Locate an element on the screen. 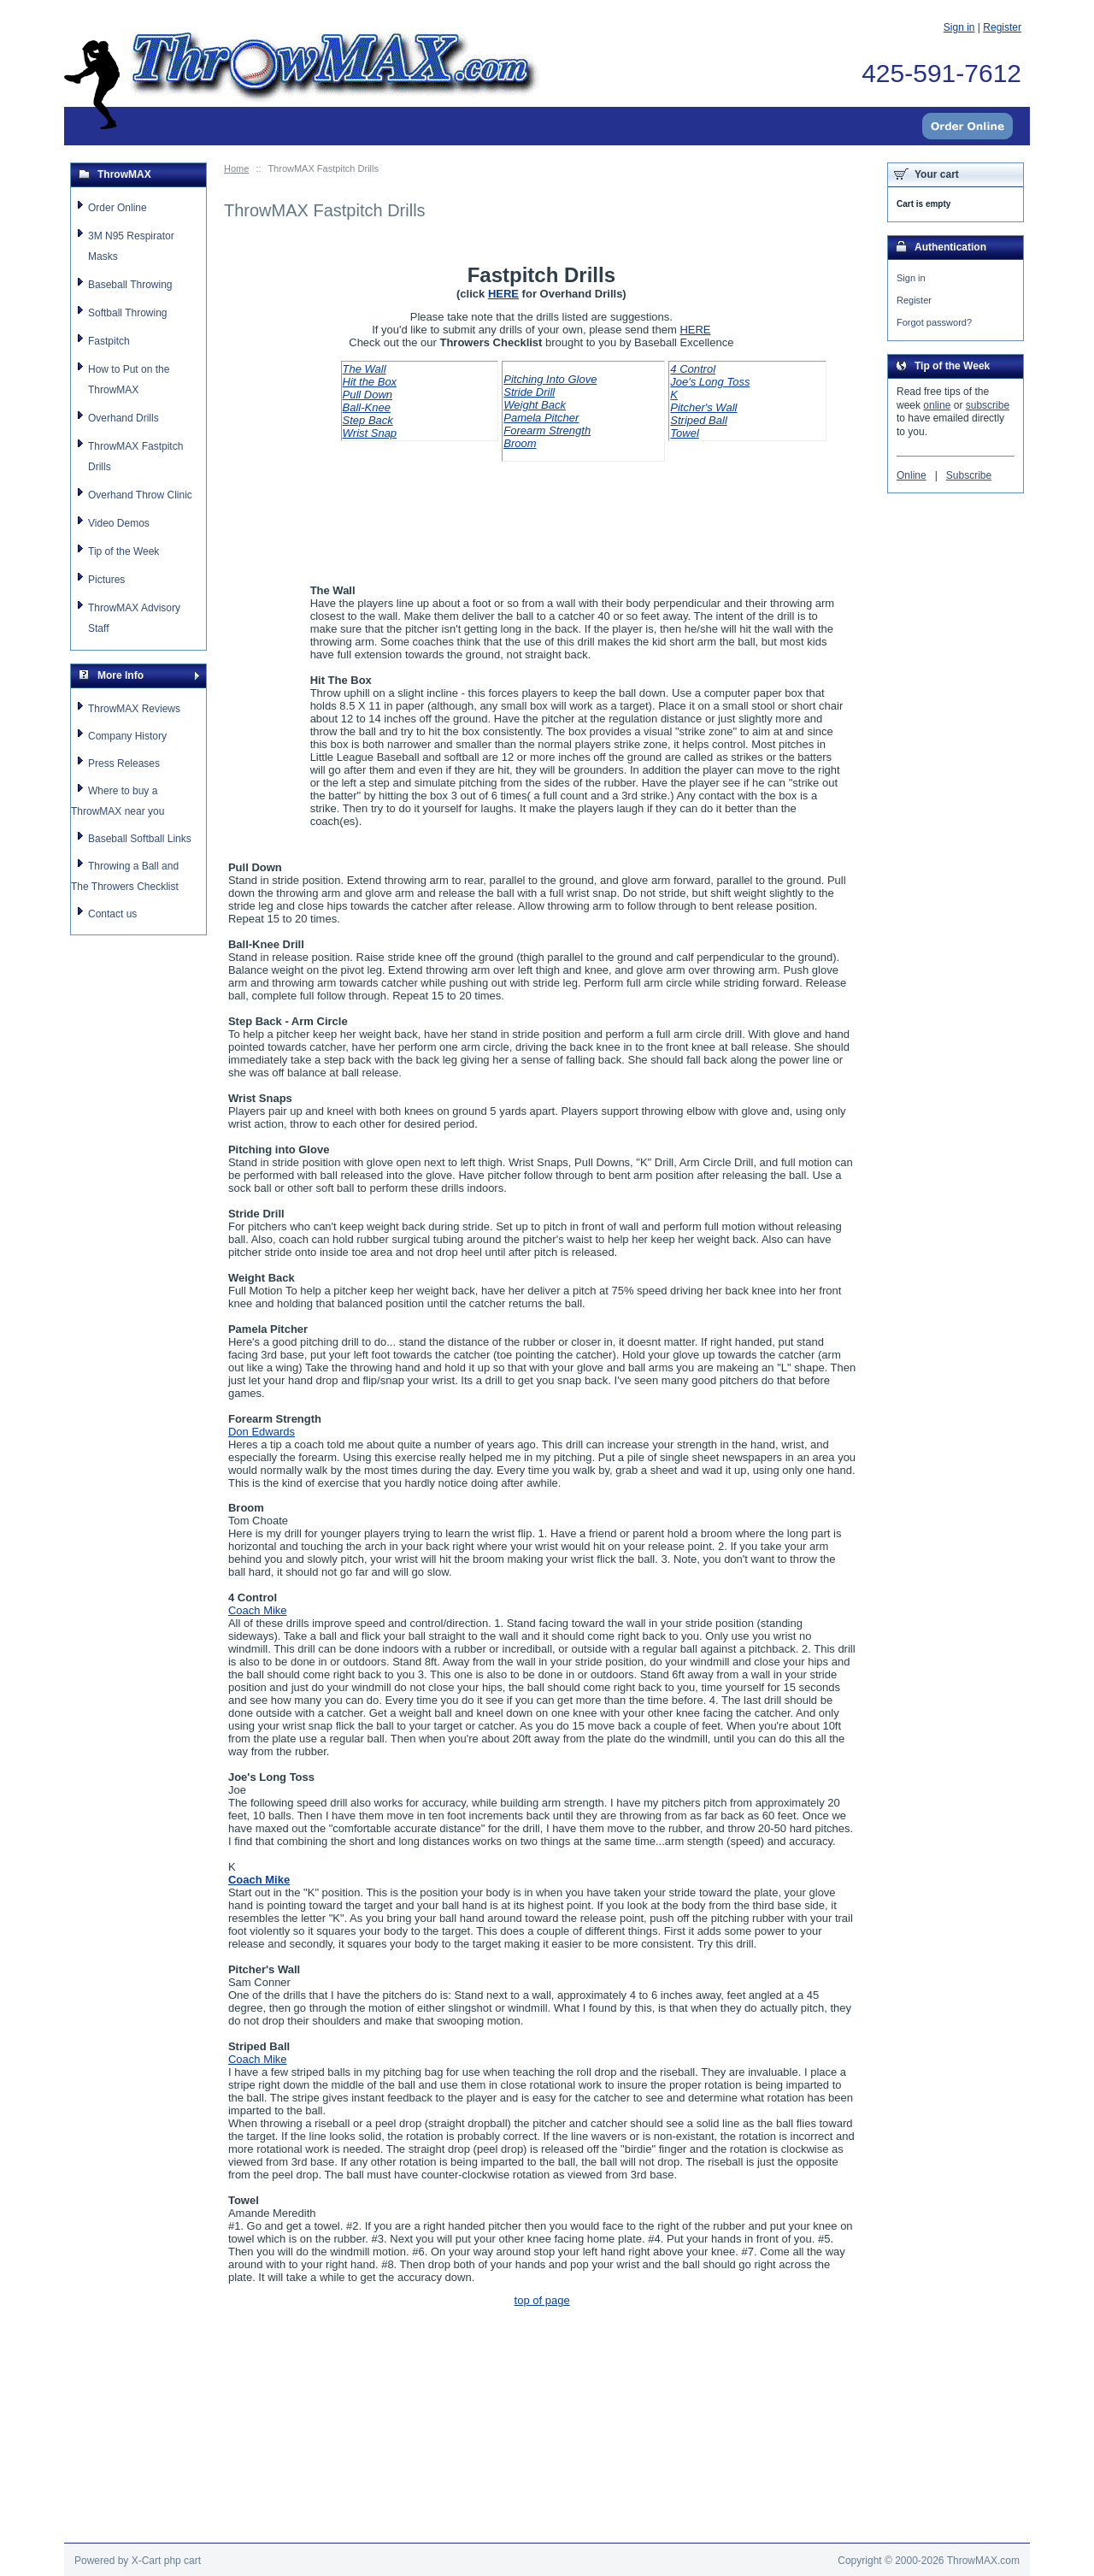 Image resolution: width=1094 pixels, height=2576 pixels. Sign in is located at coordinates (911, 278).